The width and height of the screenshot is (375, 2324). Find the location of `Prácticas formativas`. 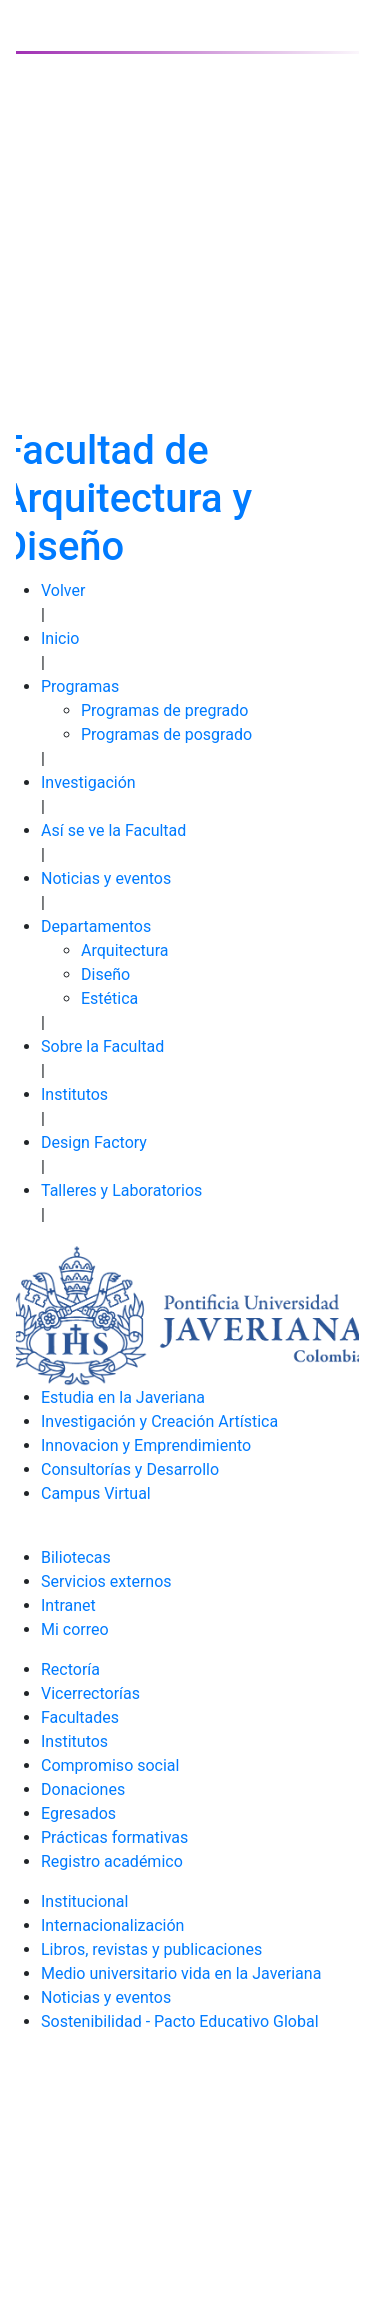

Prácticas formativas is located at coordinates (114, 1837).